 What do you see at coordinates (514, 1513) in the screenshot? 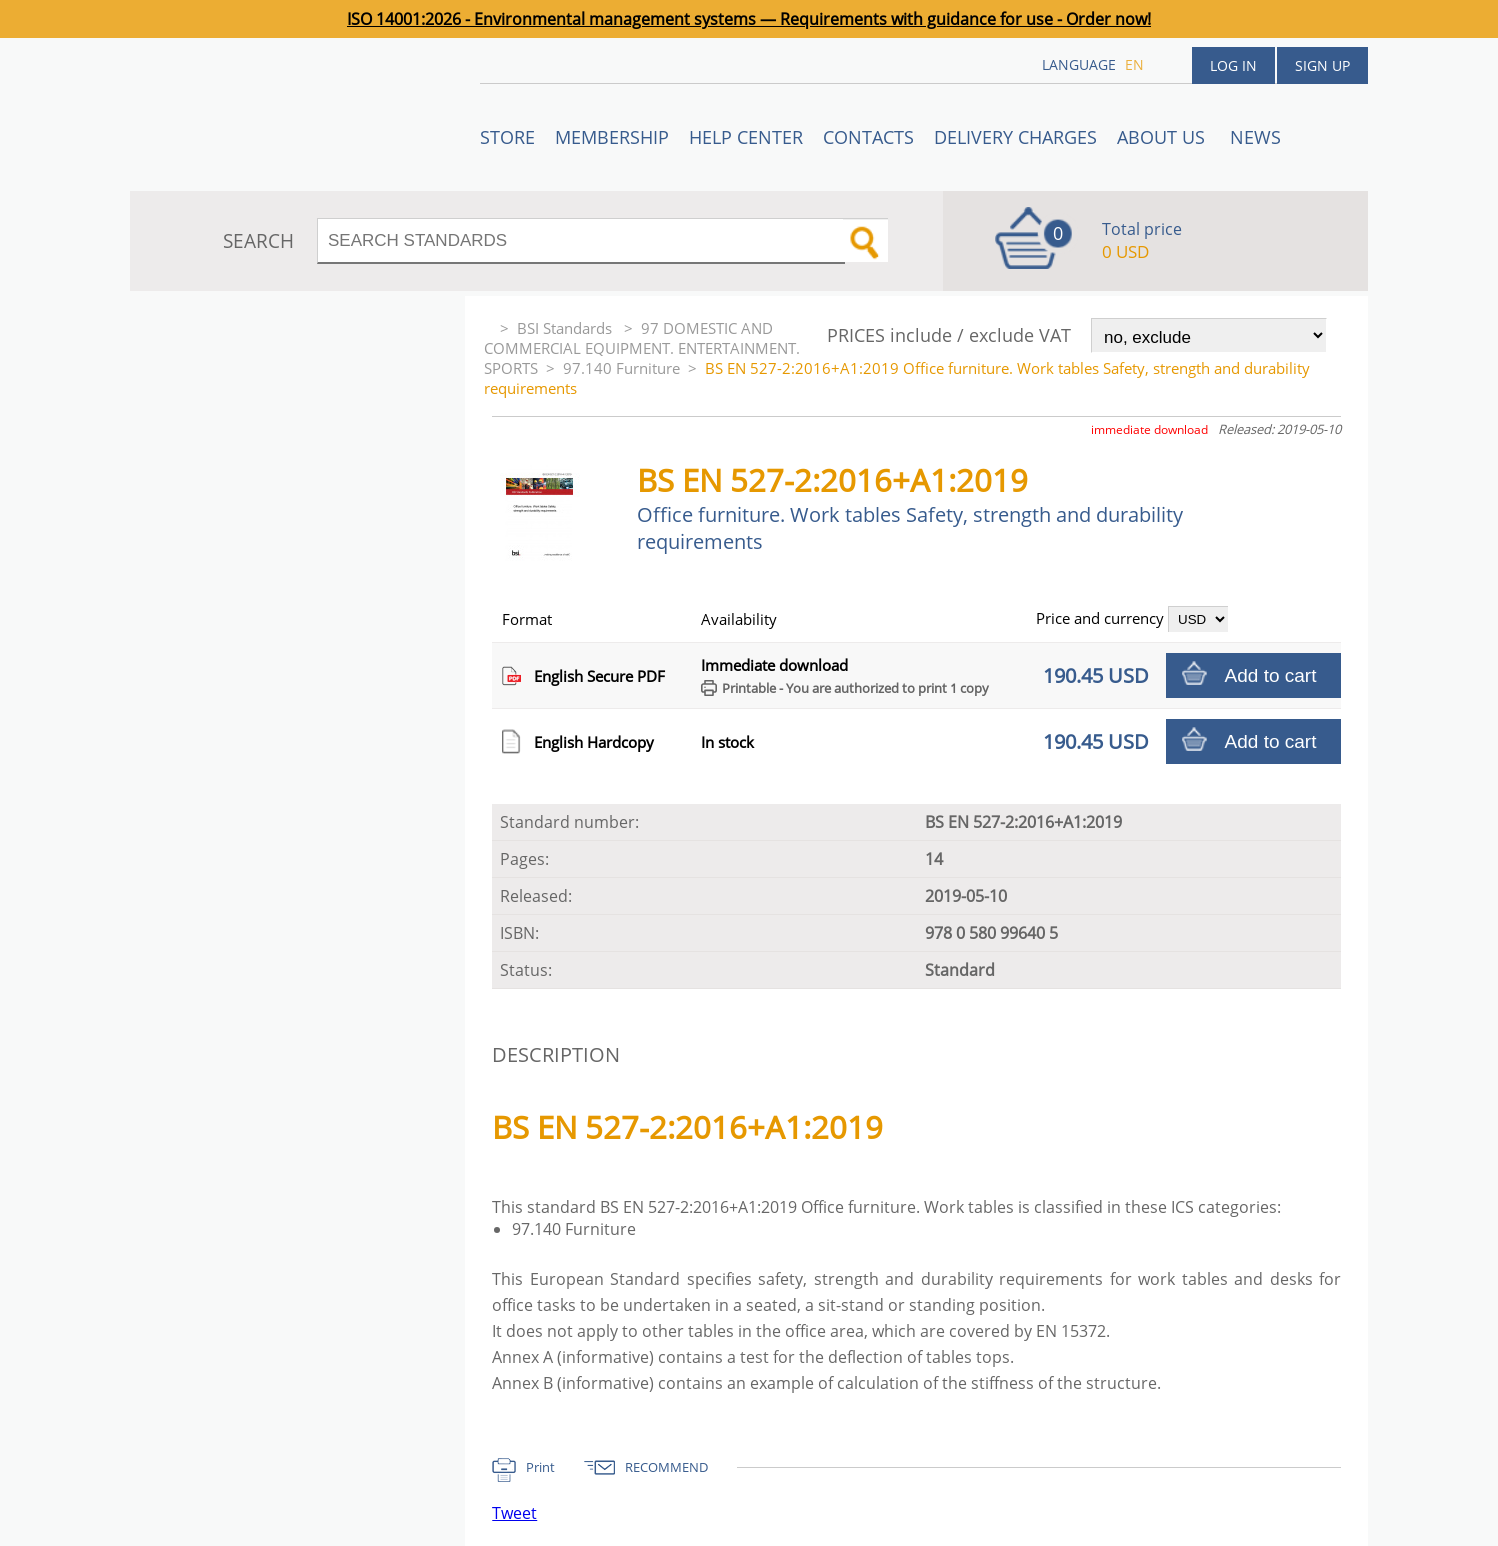
I see `Tweet` at bounding box center [514, 1513].